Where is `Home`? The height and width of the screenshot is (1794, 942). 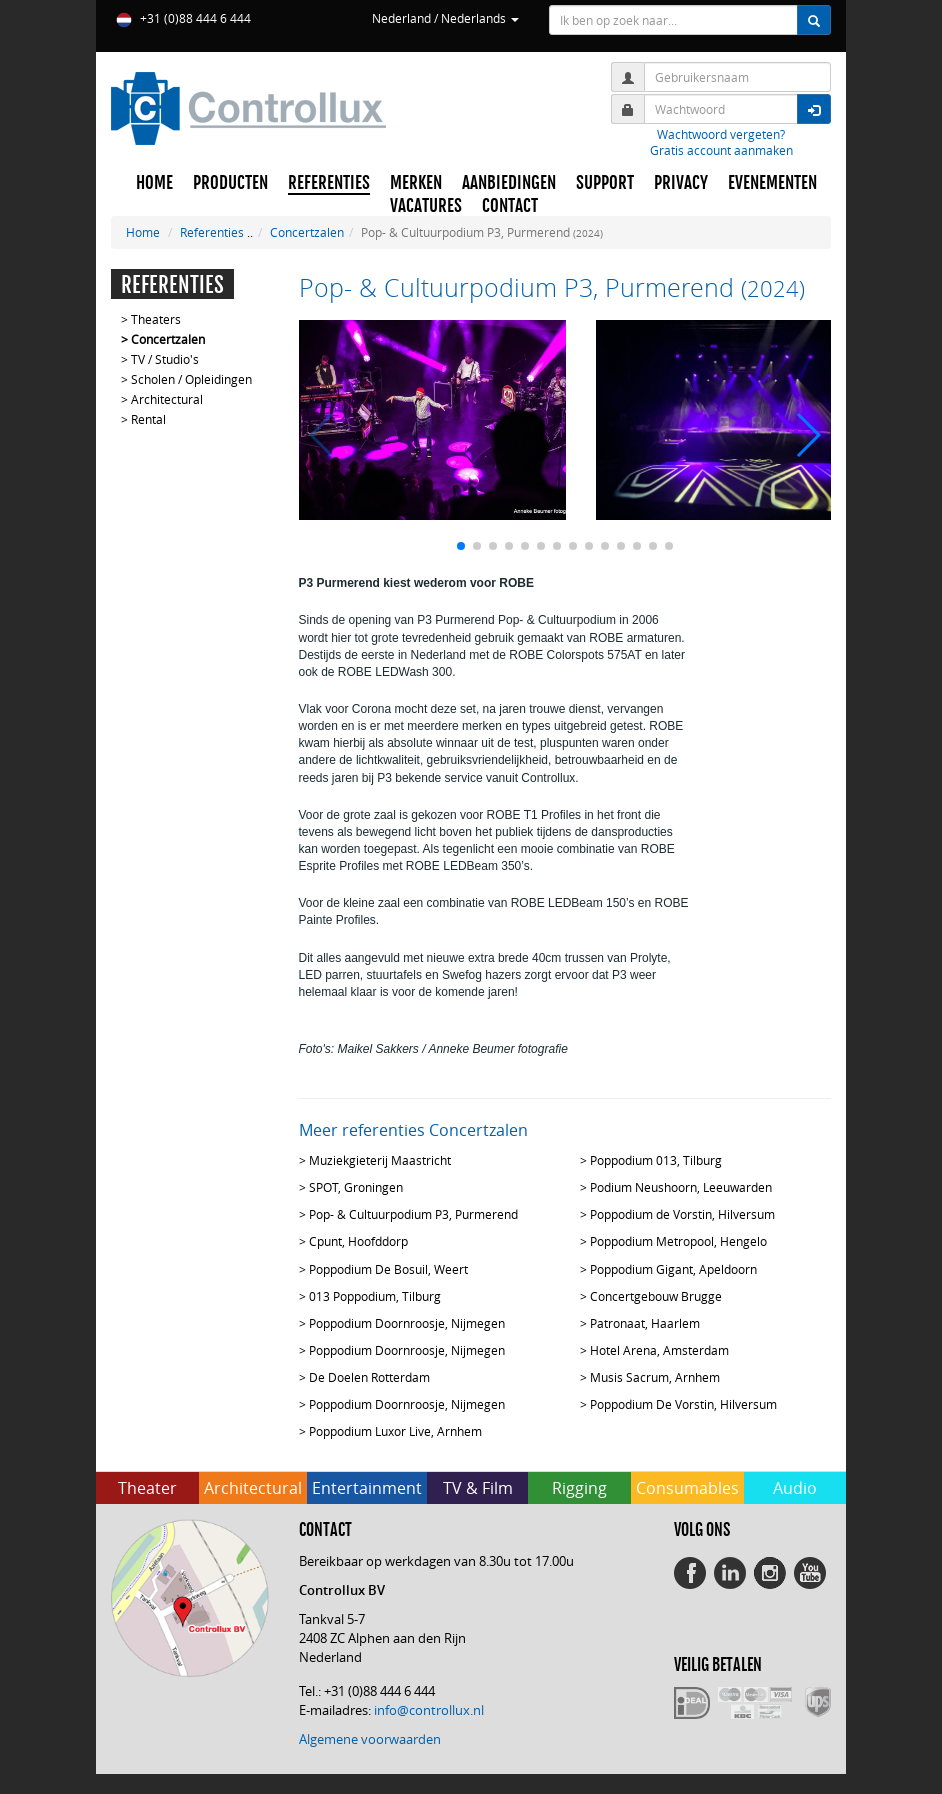
Home is located at coordinates (143, 232).